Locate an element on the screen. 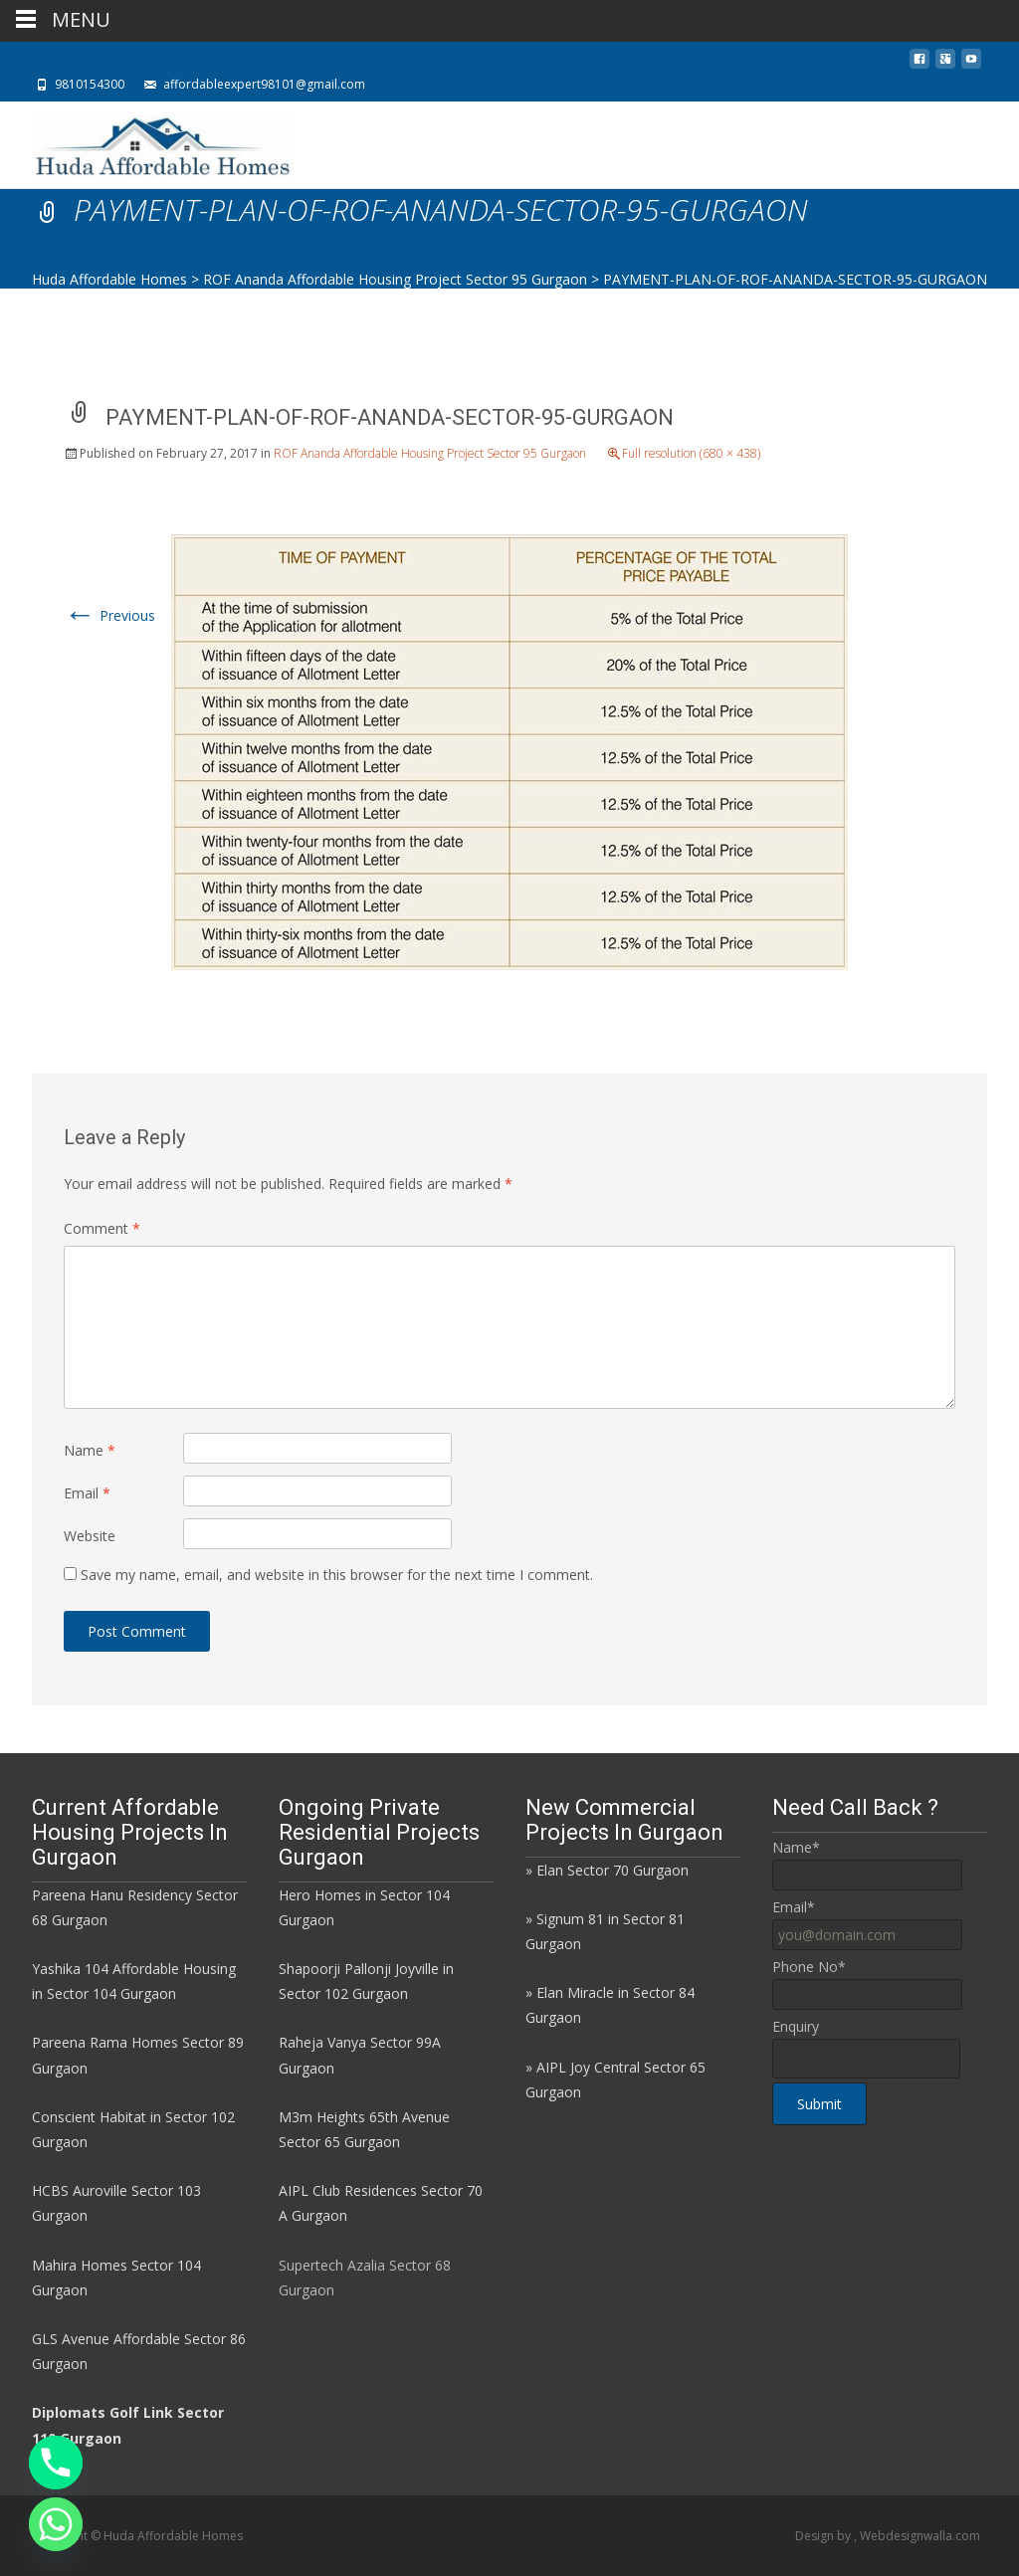 The width and height of the screenshot is (1019, 2576). Email is located at coordinates (87, 1493).